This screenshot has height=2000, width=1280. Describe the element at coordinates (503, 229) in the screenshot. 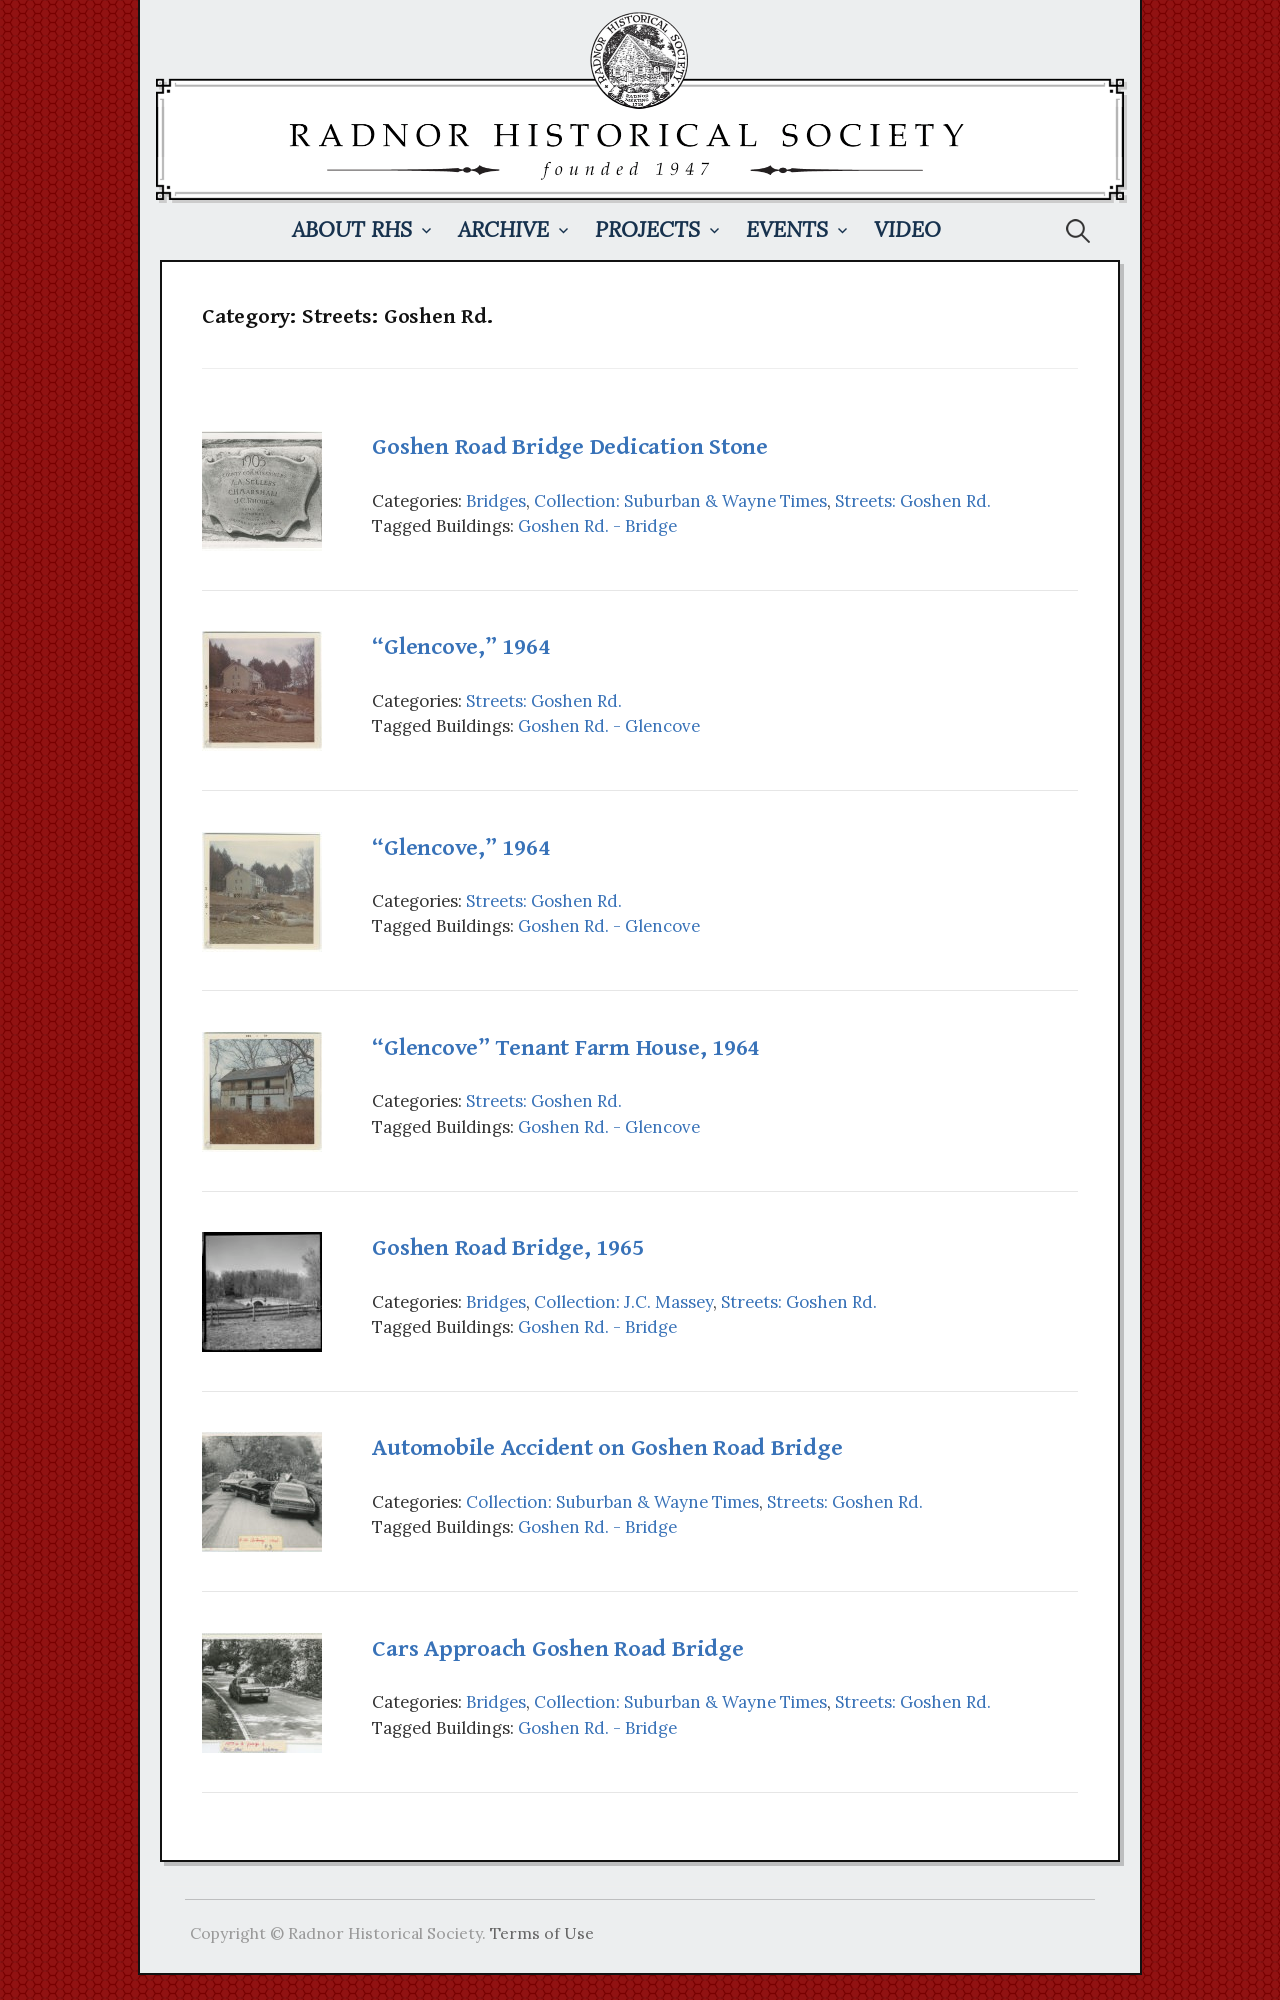

I see `Archive` at that location.